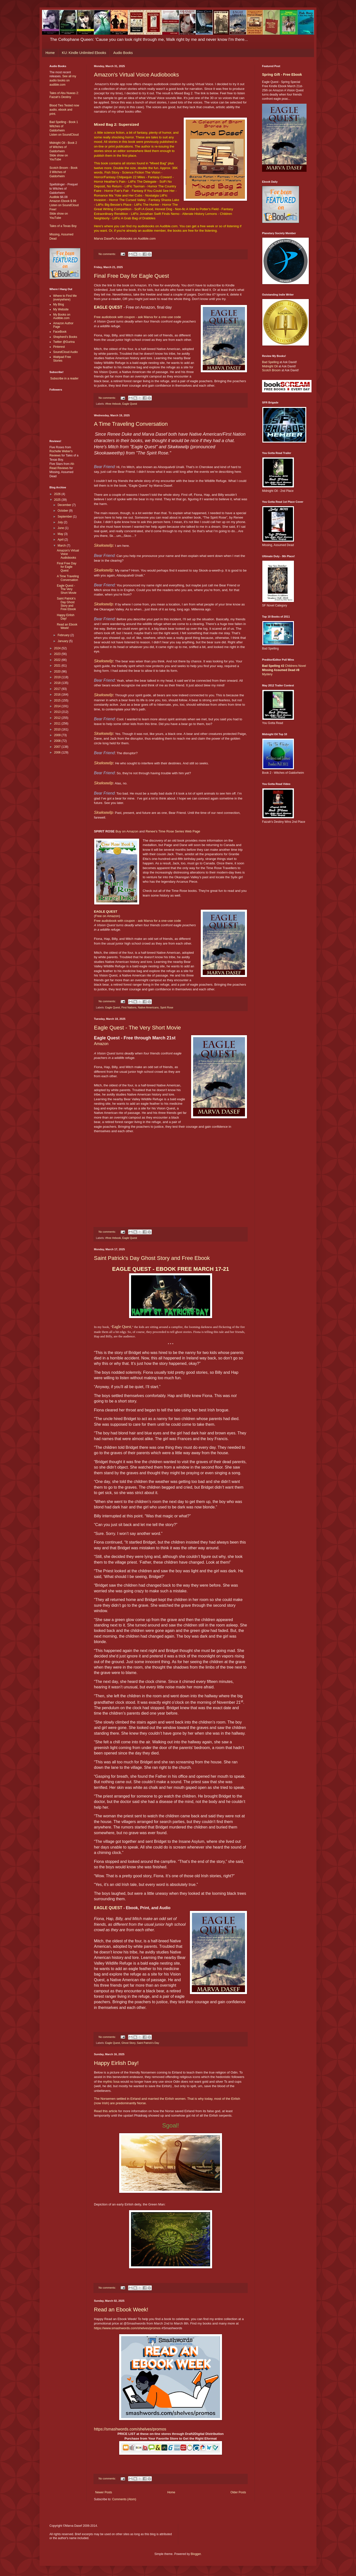 The width and height of the screenshot is (356, 2576). Describe the element at coordinates (63, 147) in the screenshot. I see `Midnight Oil - Book 2 of Witches of Galdorheim` at that location.